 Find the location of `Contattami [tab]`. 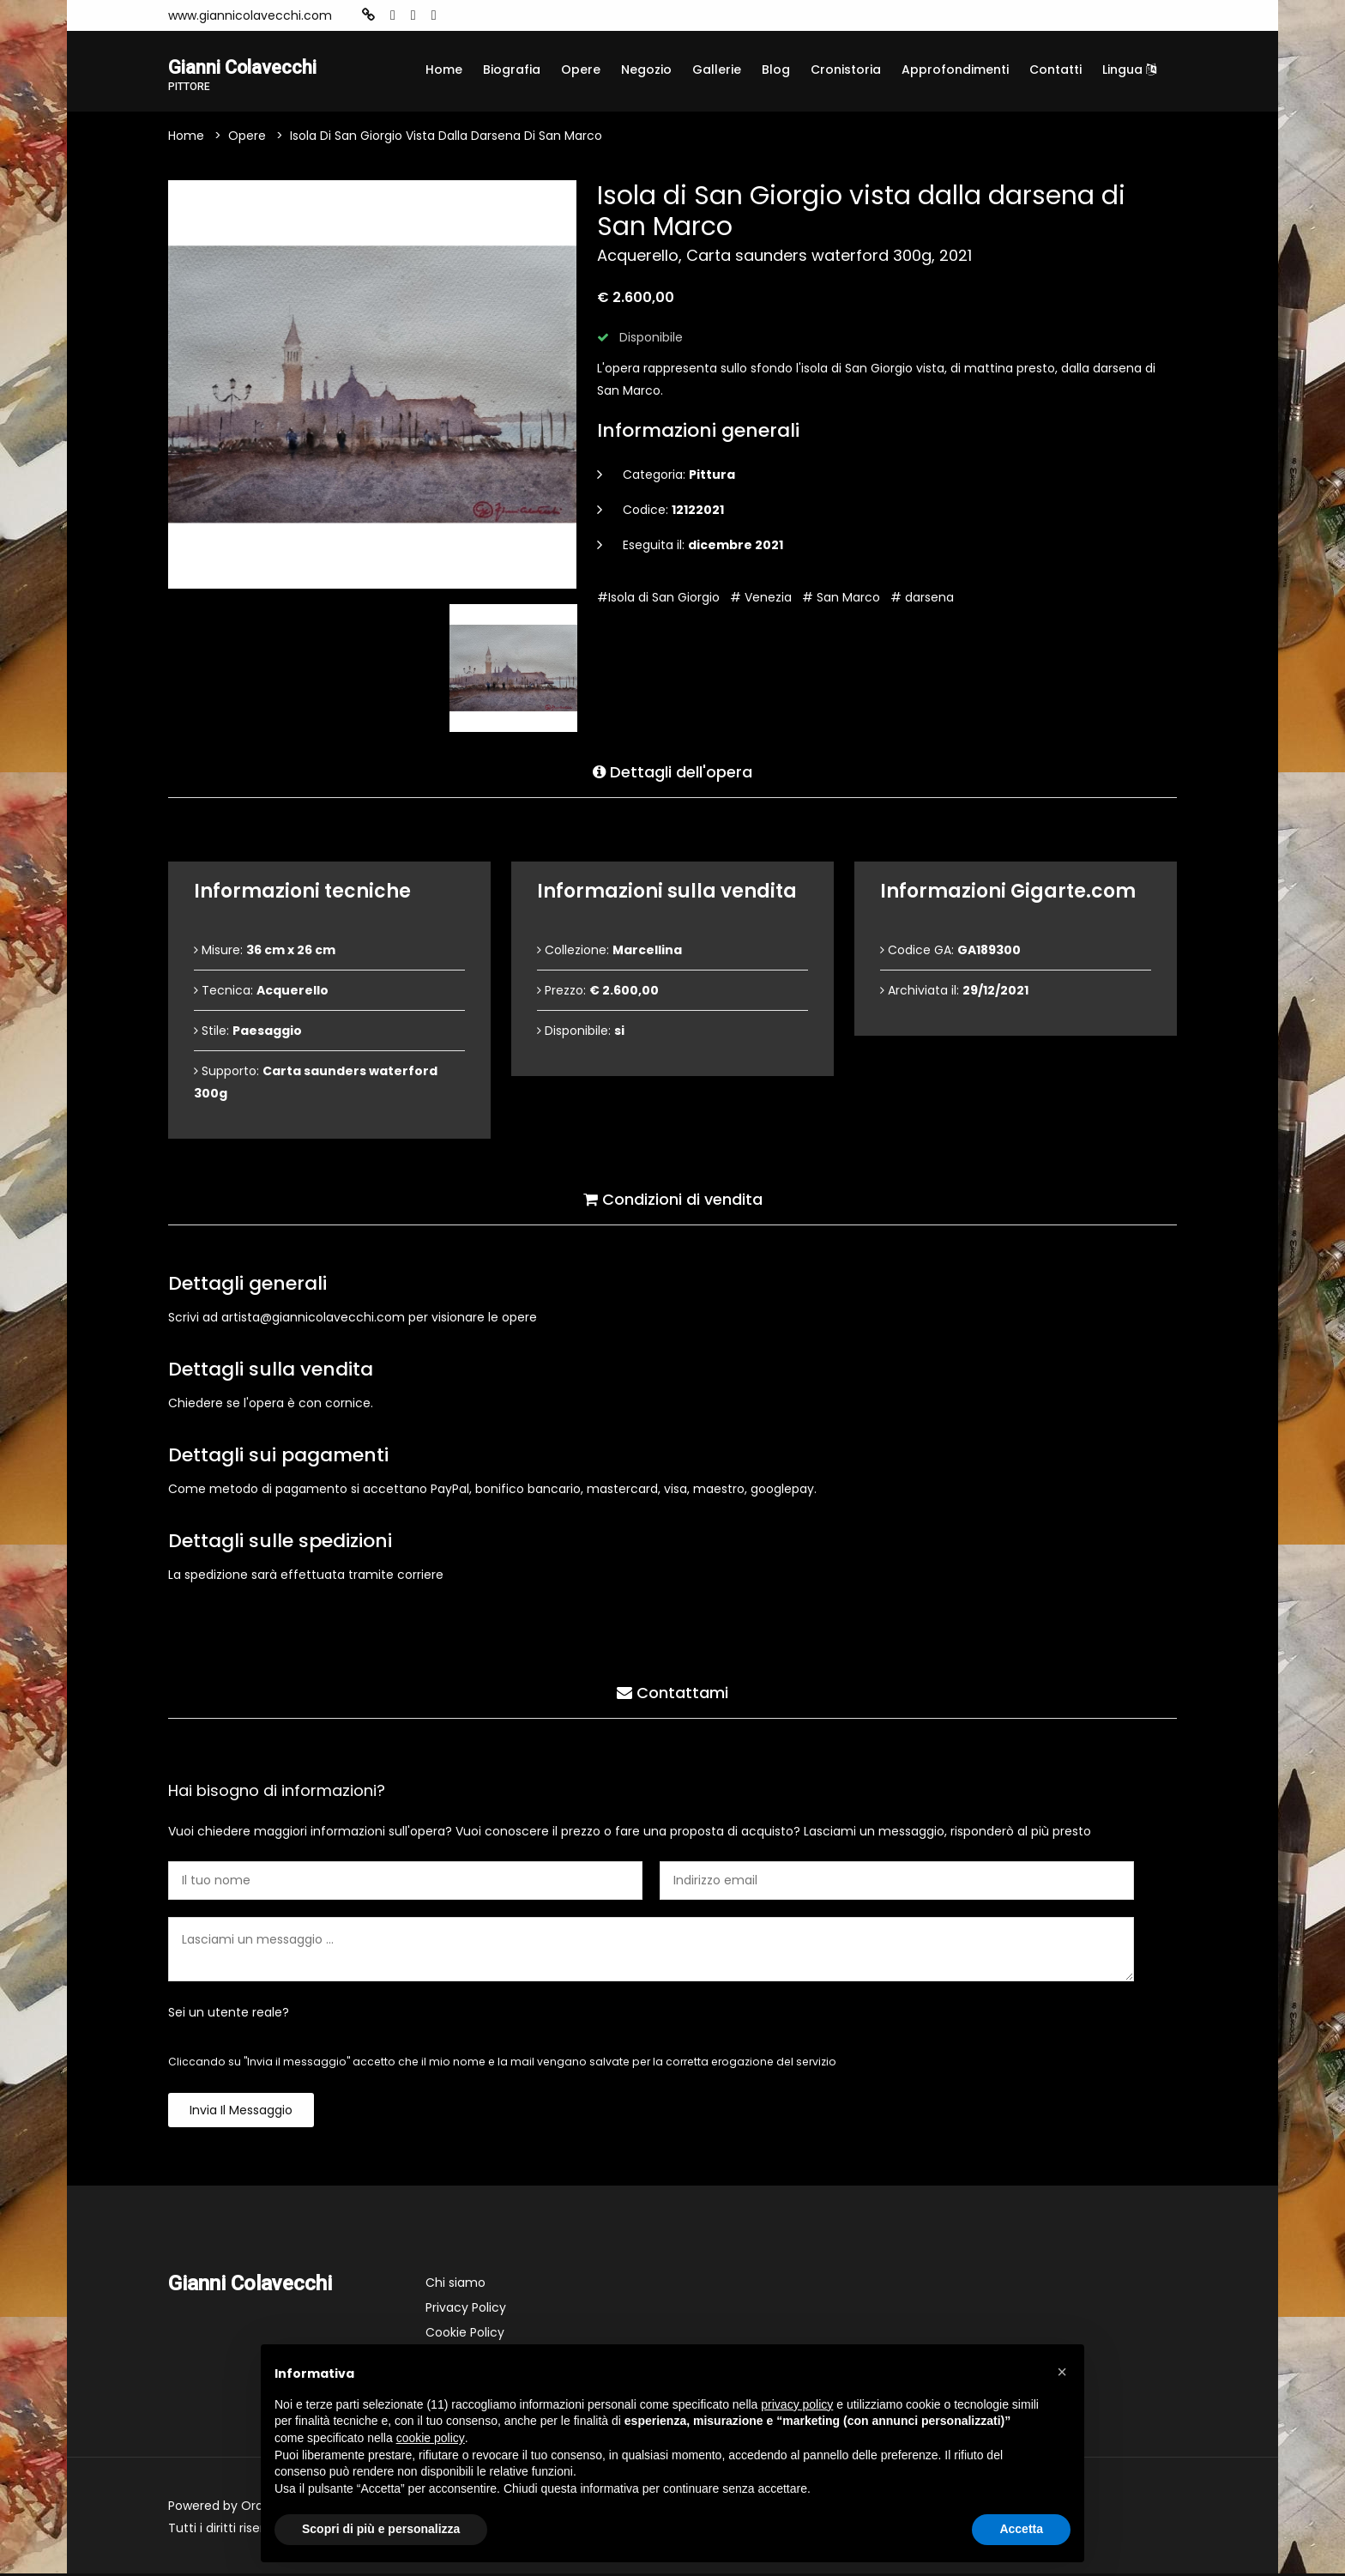

Contattami [tab] is located at coordinates (672, 1691).